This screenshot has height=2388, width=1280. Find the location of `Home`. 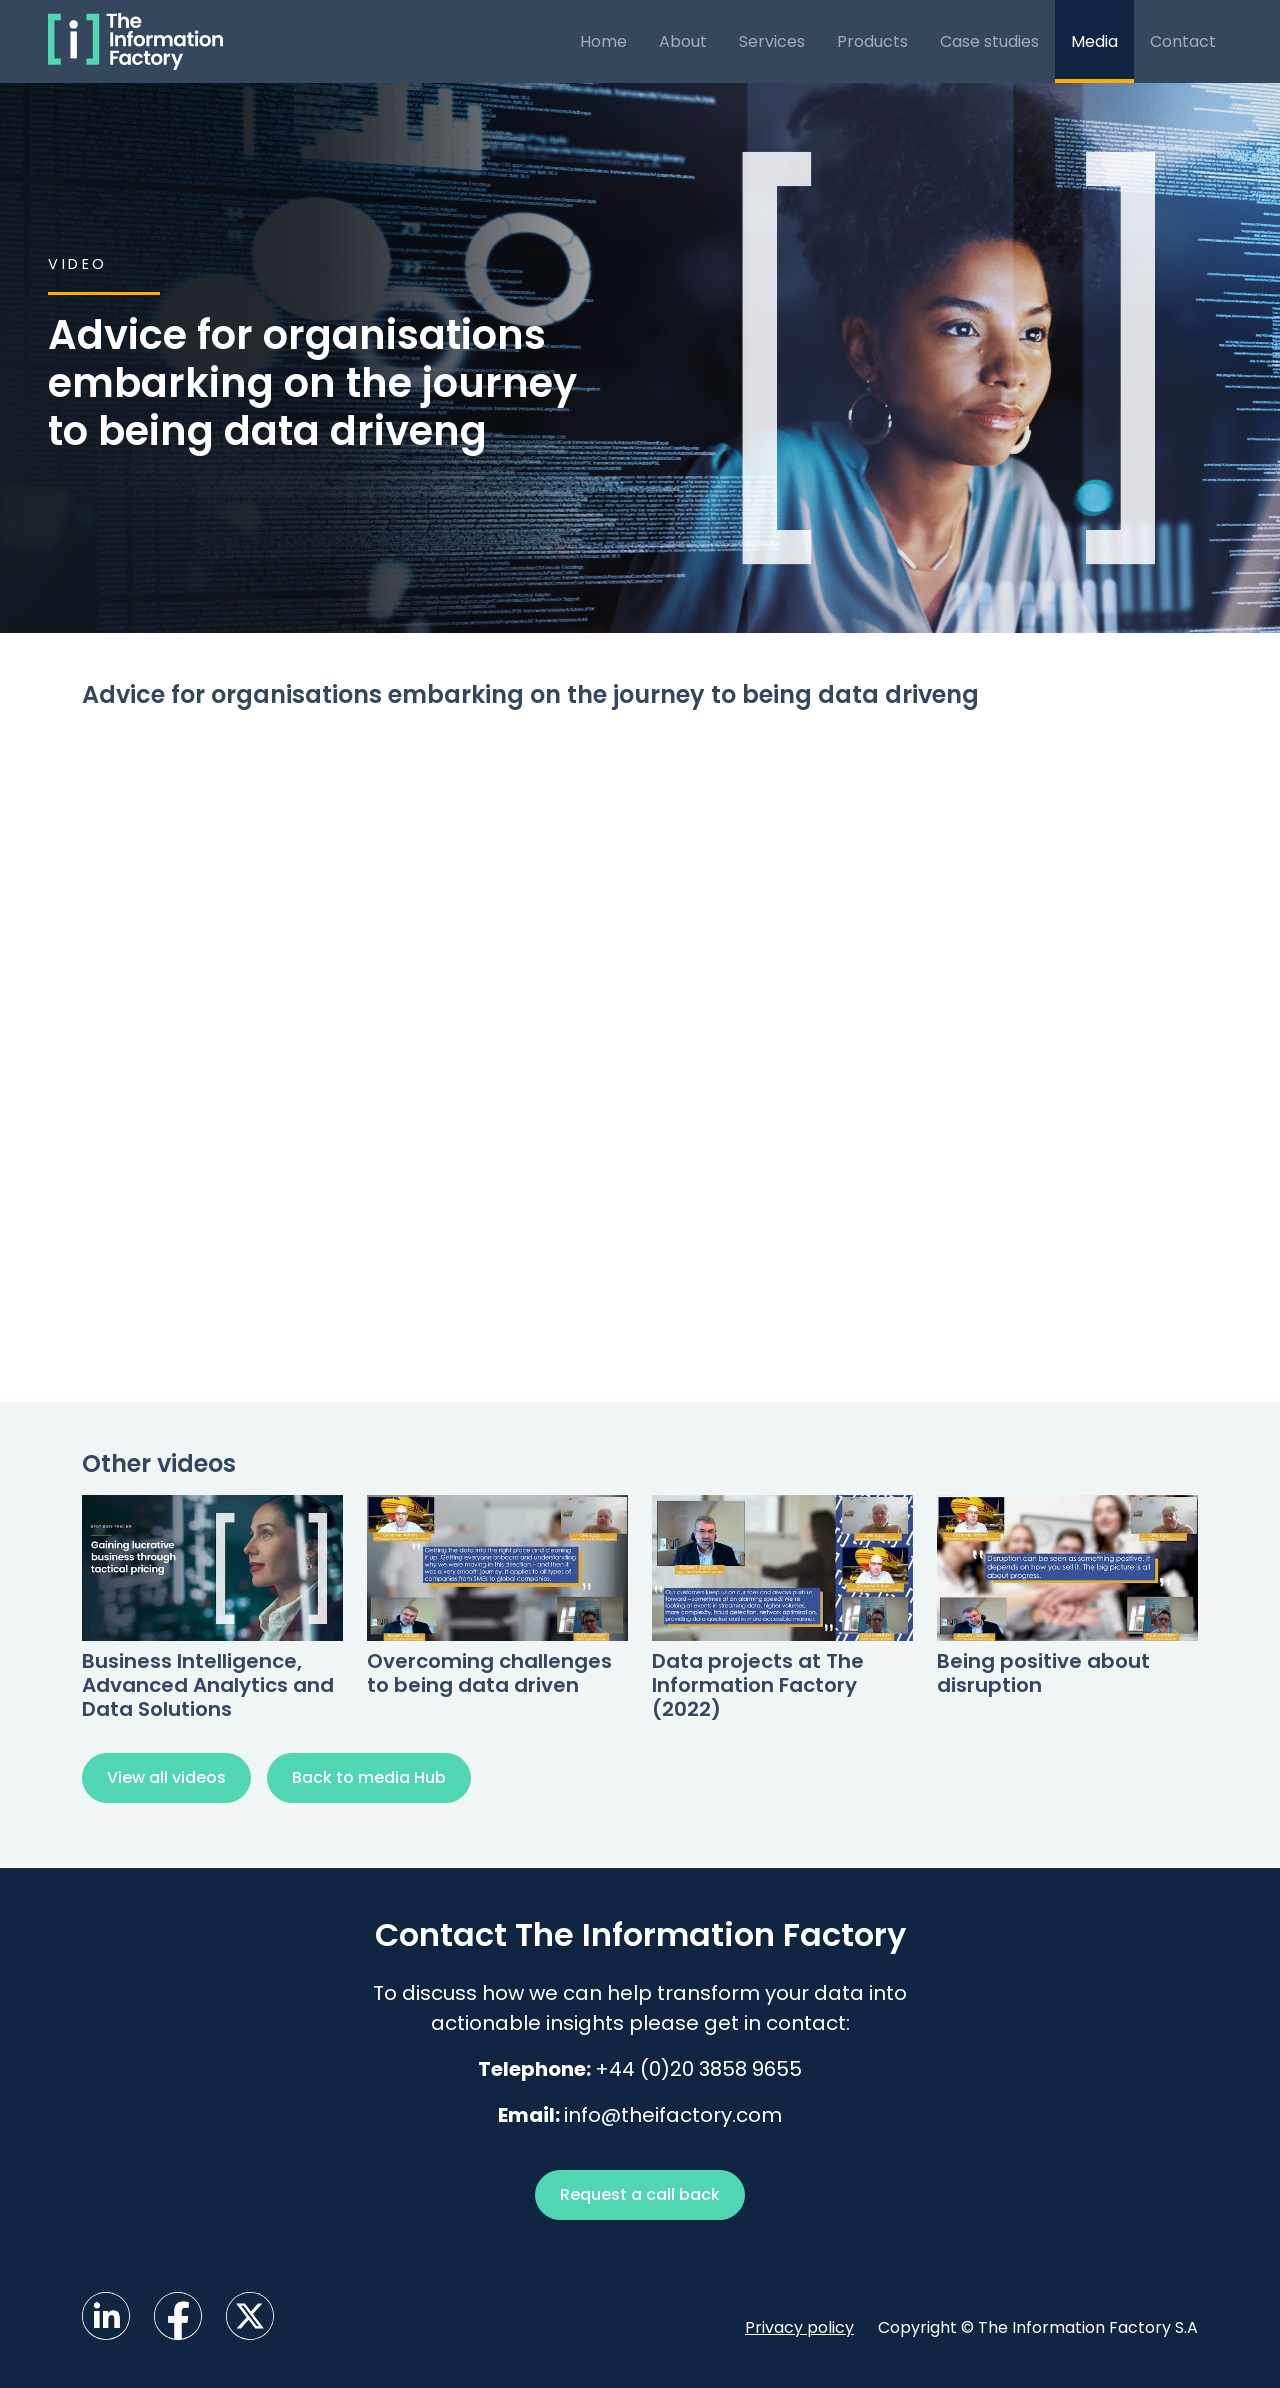

Home is located at coordinates (603, 41).